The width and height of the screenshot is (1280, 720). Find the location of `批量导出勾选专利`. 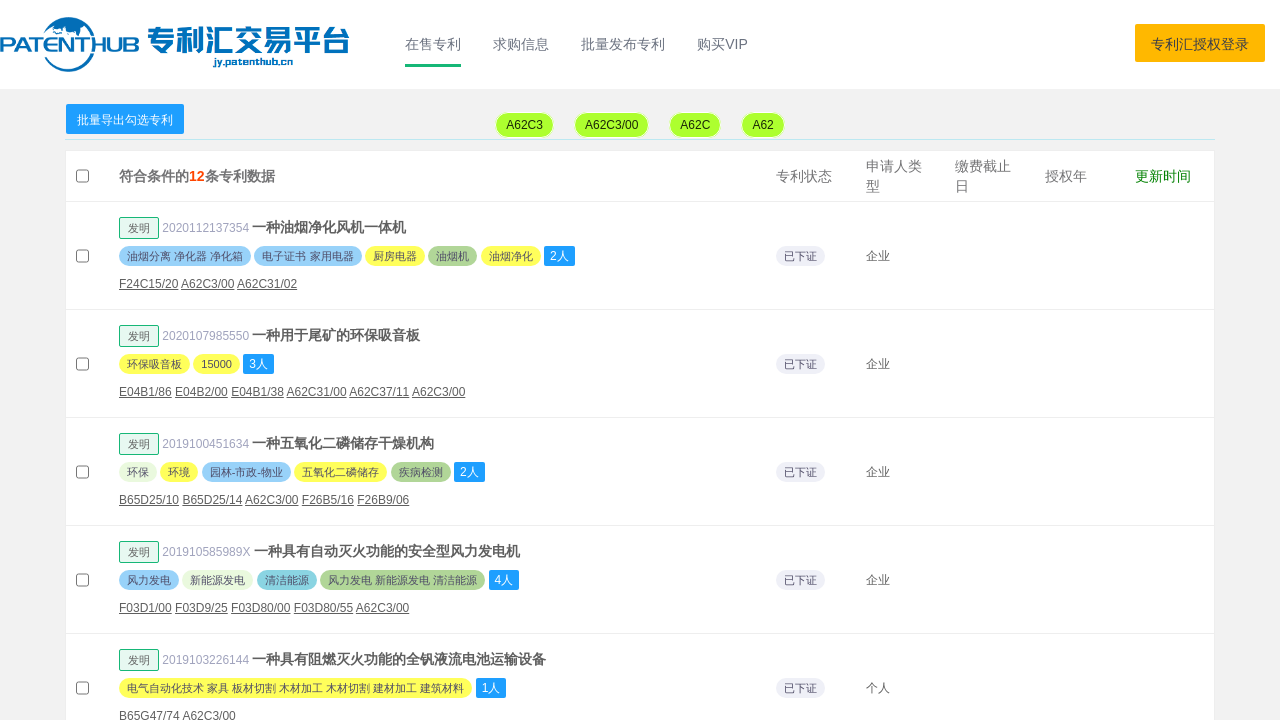

批量导出勾选专利 is located at coordinates (125, 120).